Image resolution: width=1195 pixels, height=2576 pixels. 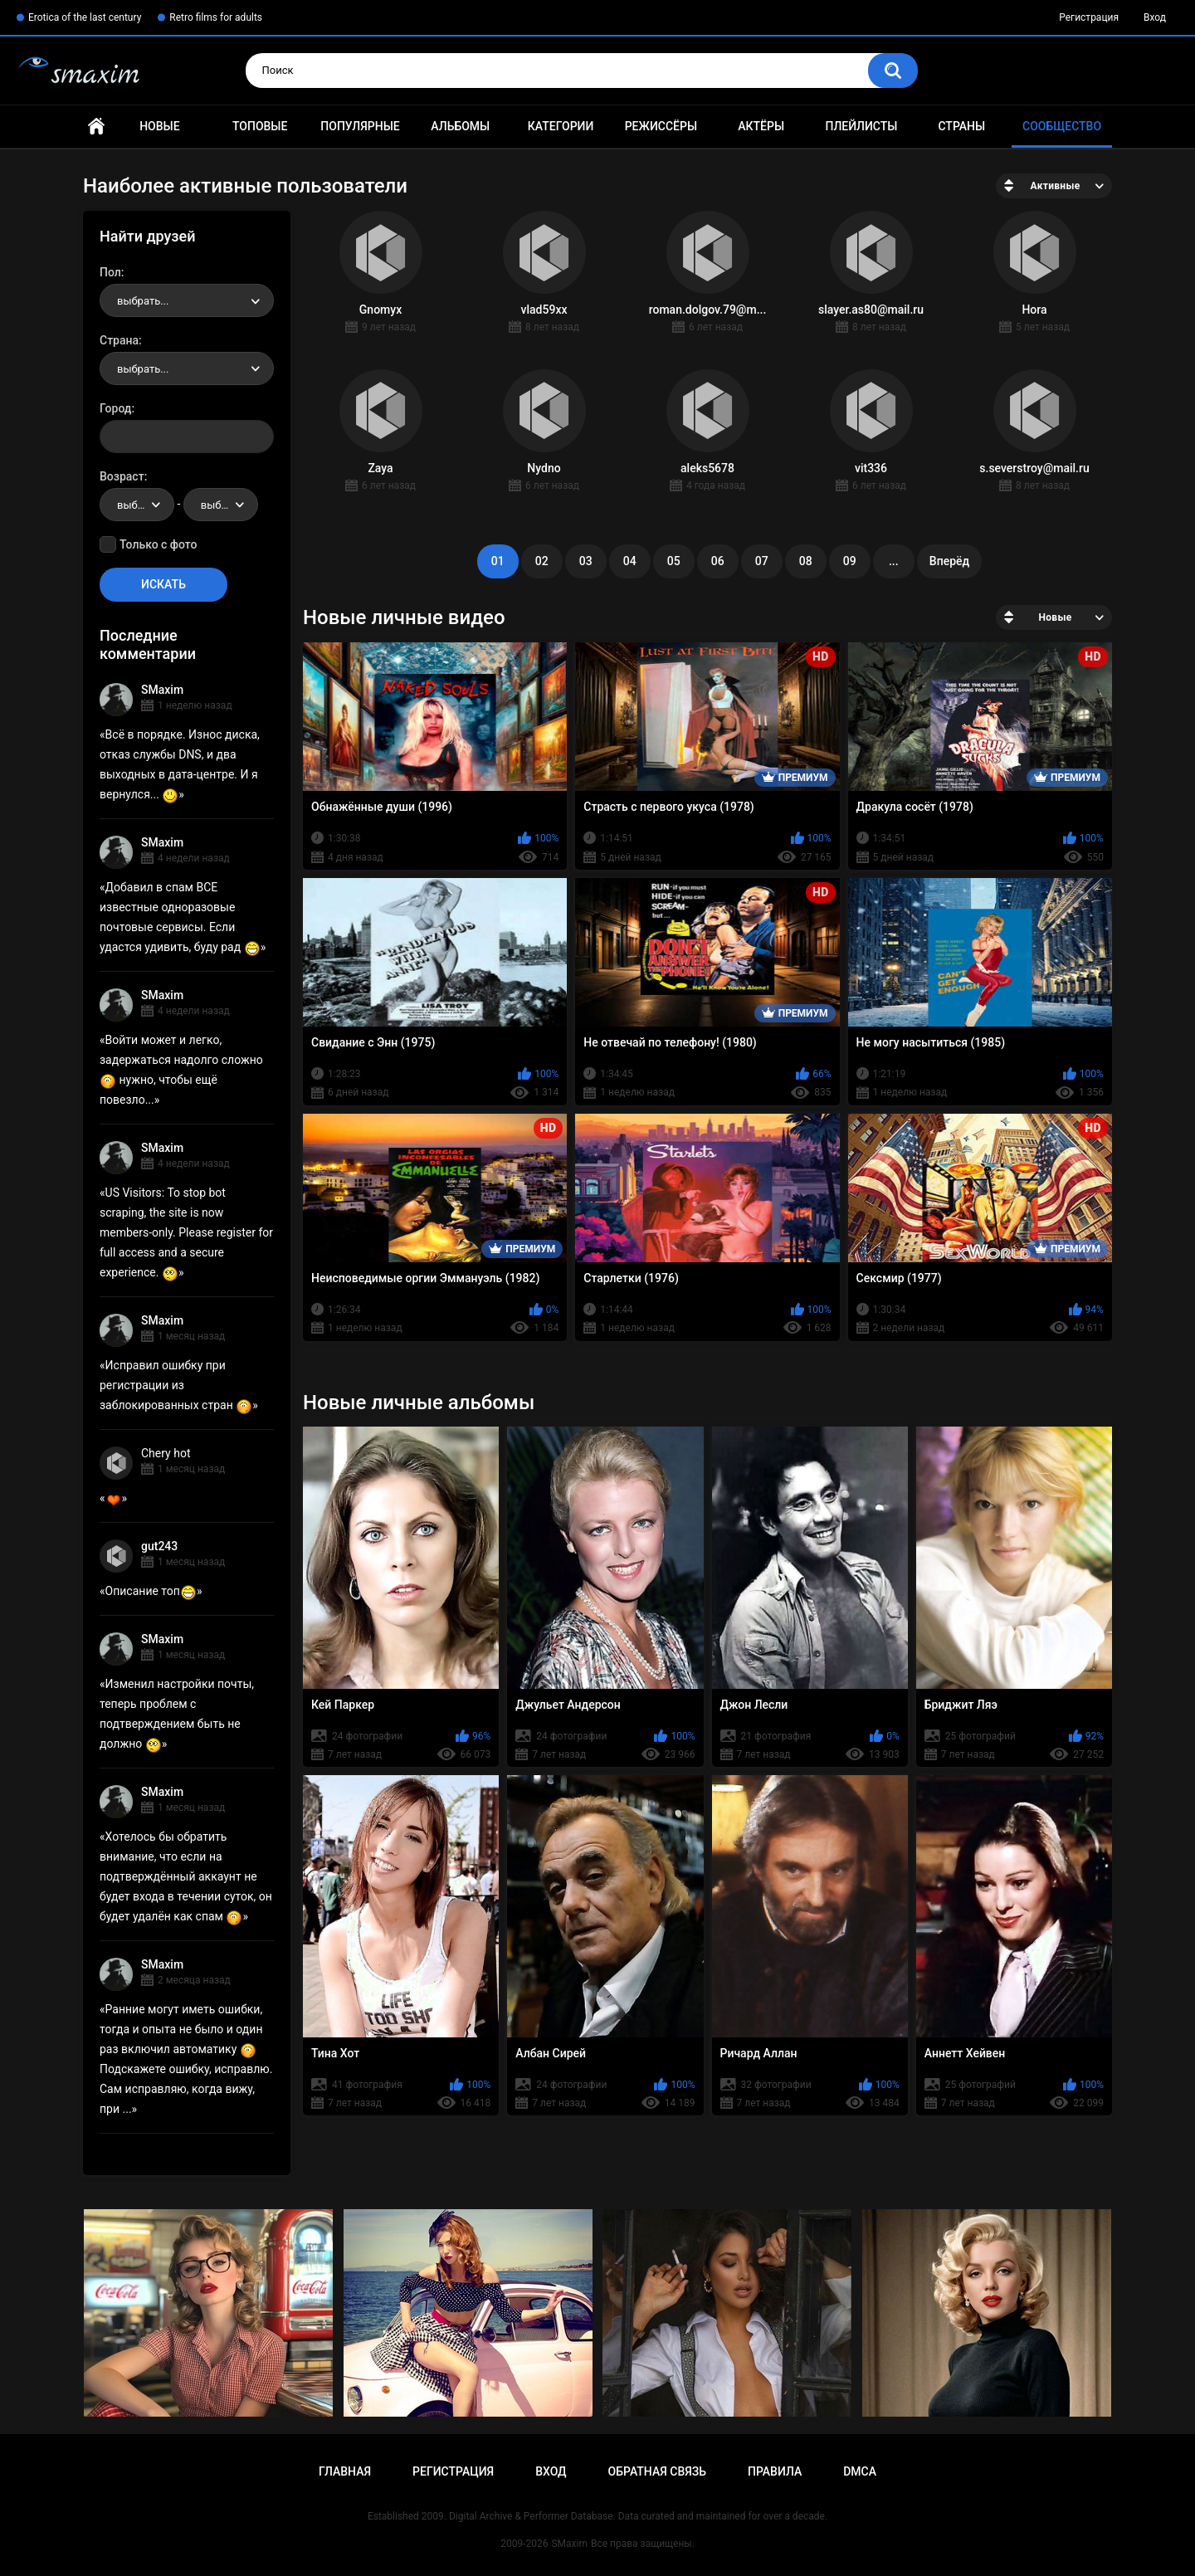 What do you see at coordinates (657, 2471) in the screenshot?
I see `Обратная связь` at bounding box center [657, 2471].